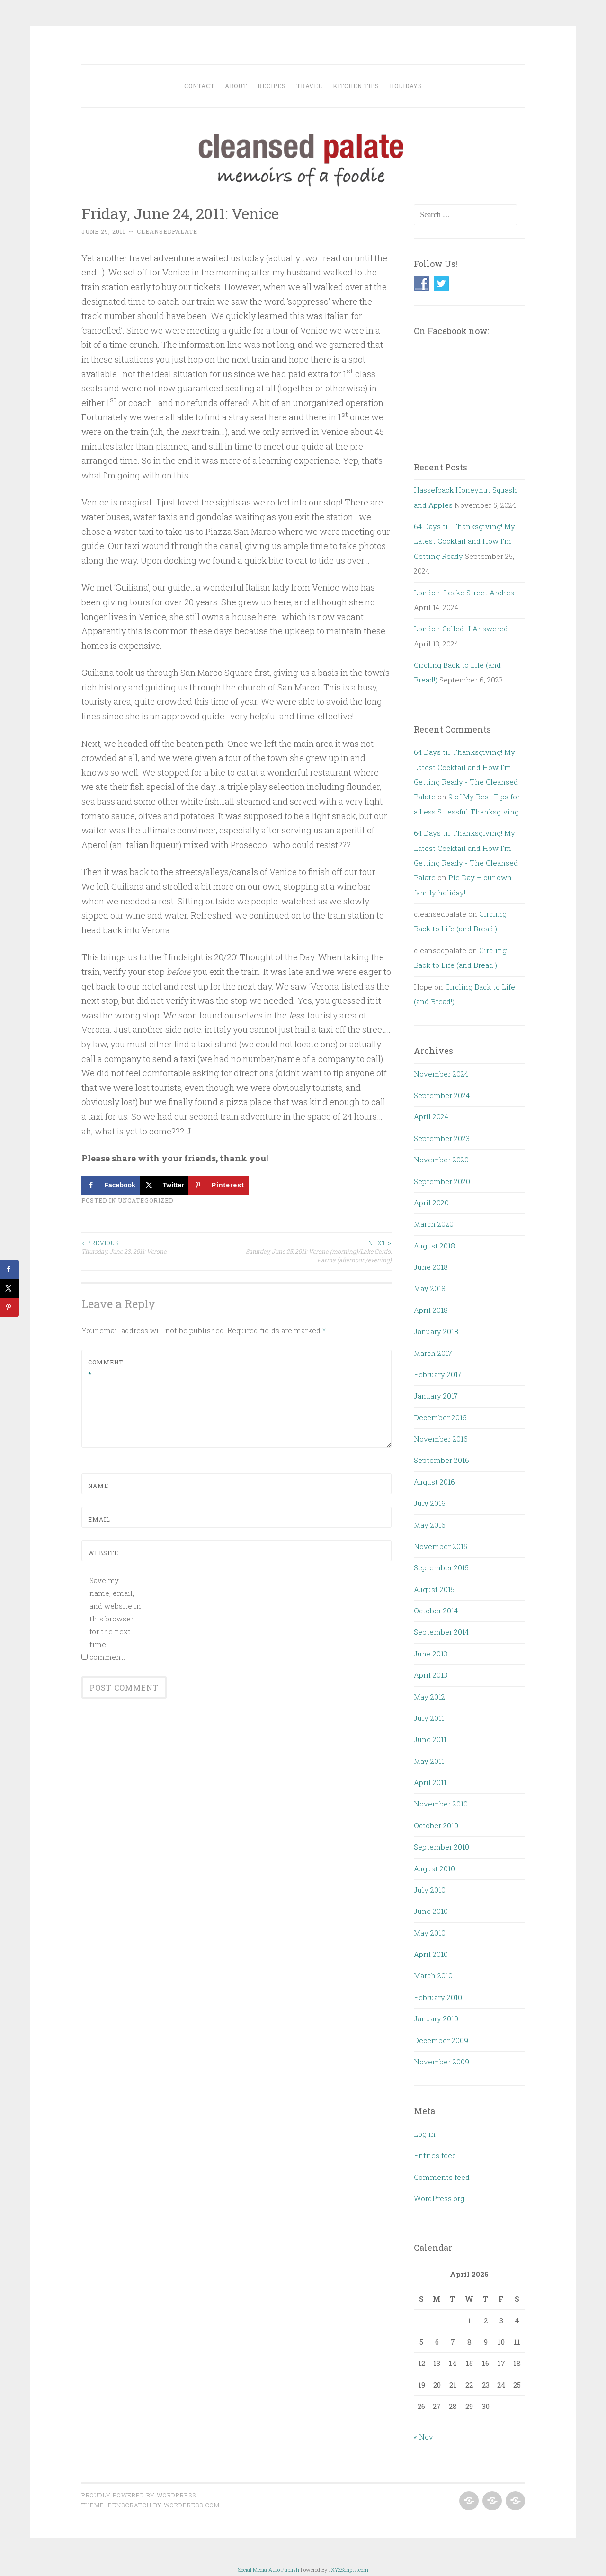 Image resolution: width=606 pixels, height=2576 pixels. What do you see at coordinates (439, 2198) in the screenshot?
I see `WordPress.org` at bounding box center [439, 2198].